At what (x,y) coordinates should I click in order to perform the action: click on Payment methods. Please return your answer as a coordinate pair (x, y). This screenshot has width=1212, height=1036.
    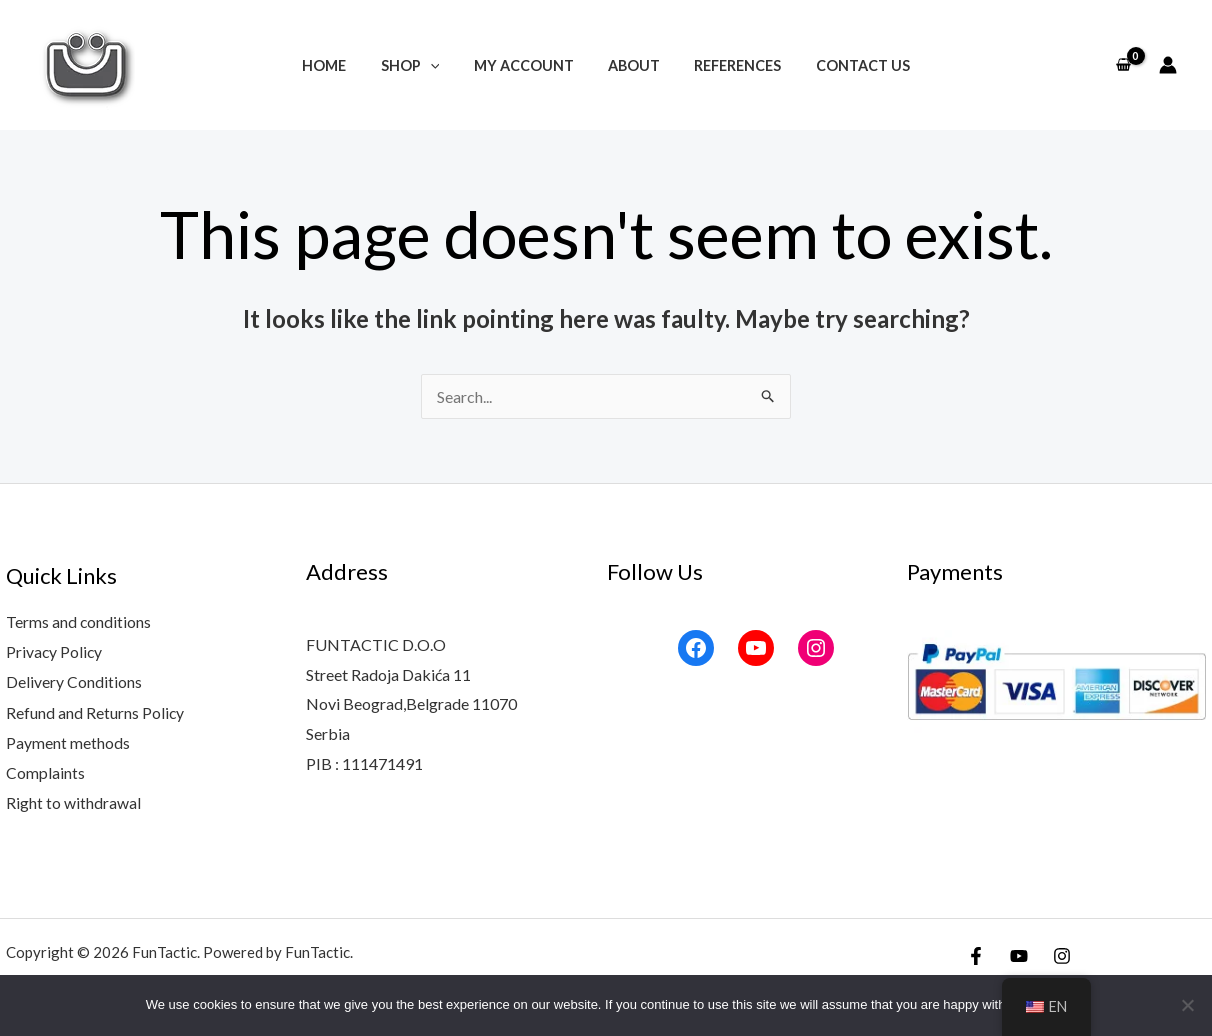
    Looking at the image, I should click on (68, 740).